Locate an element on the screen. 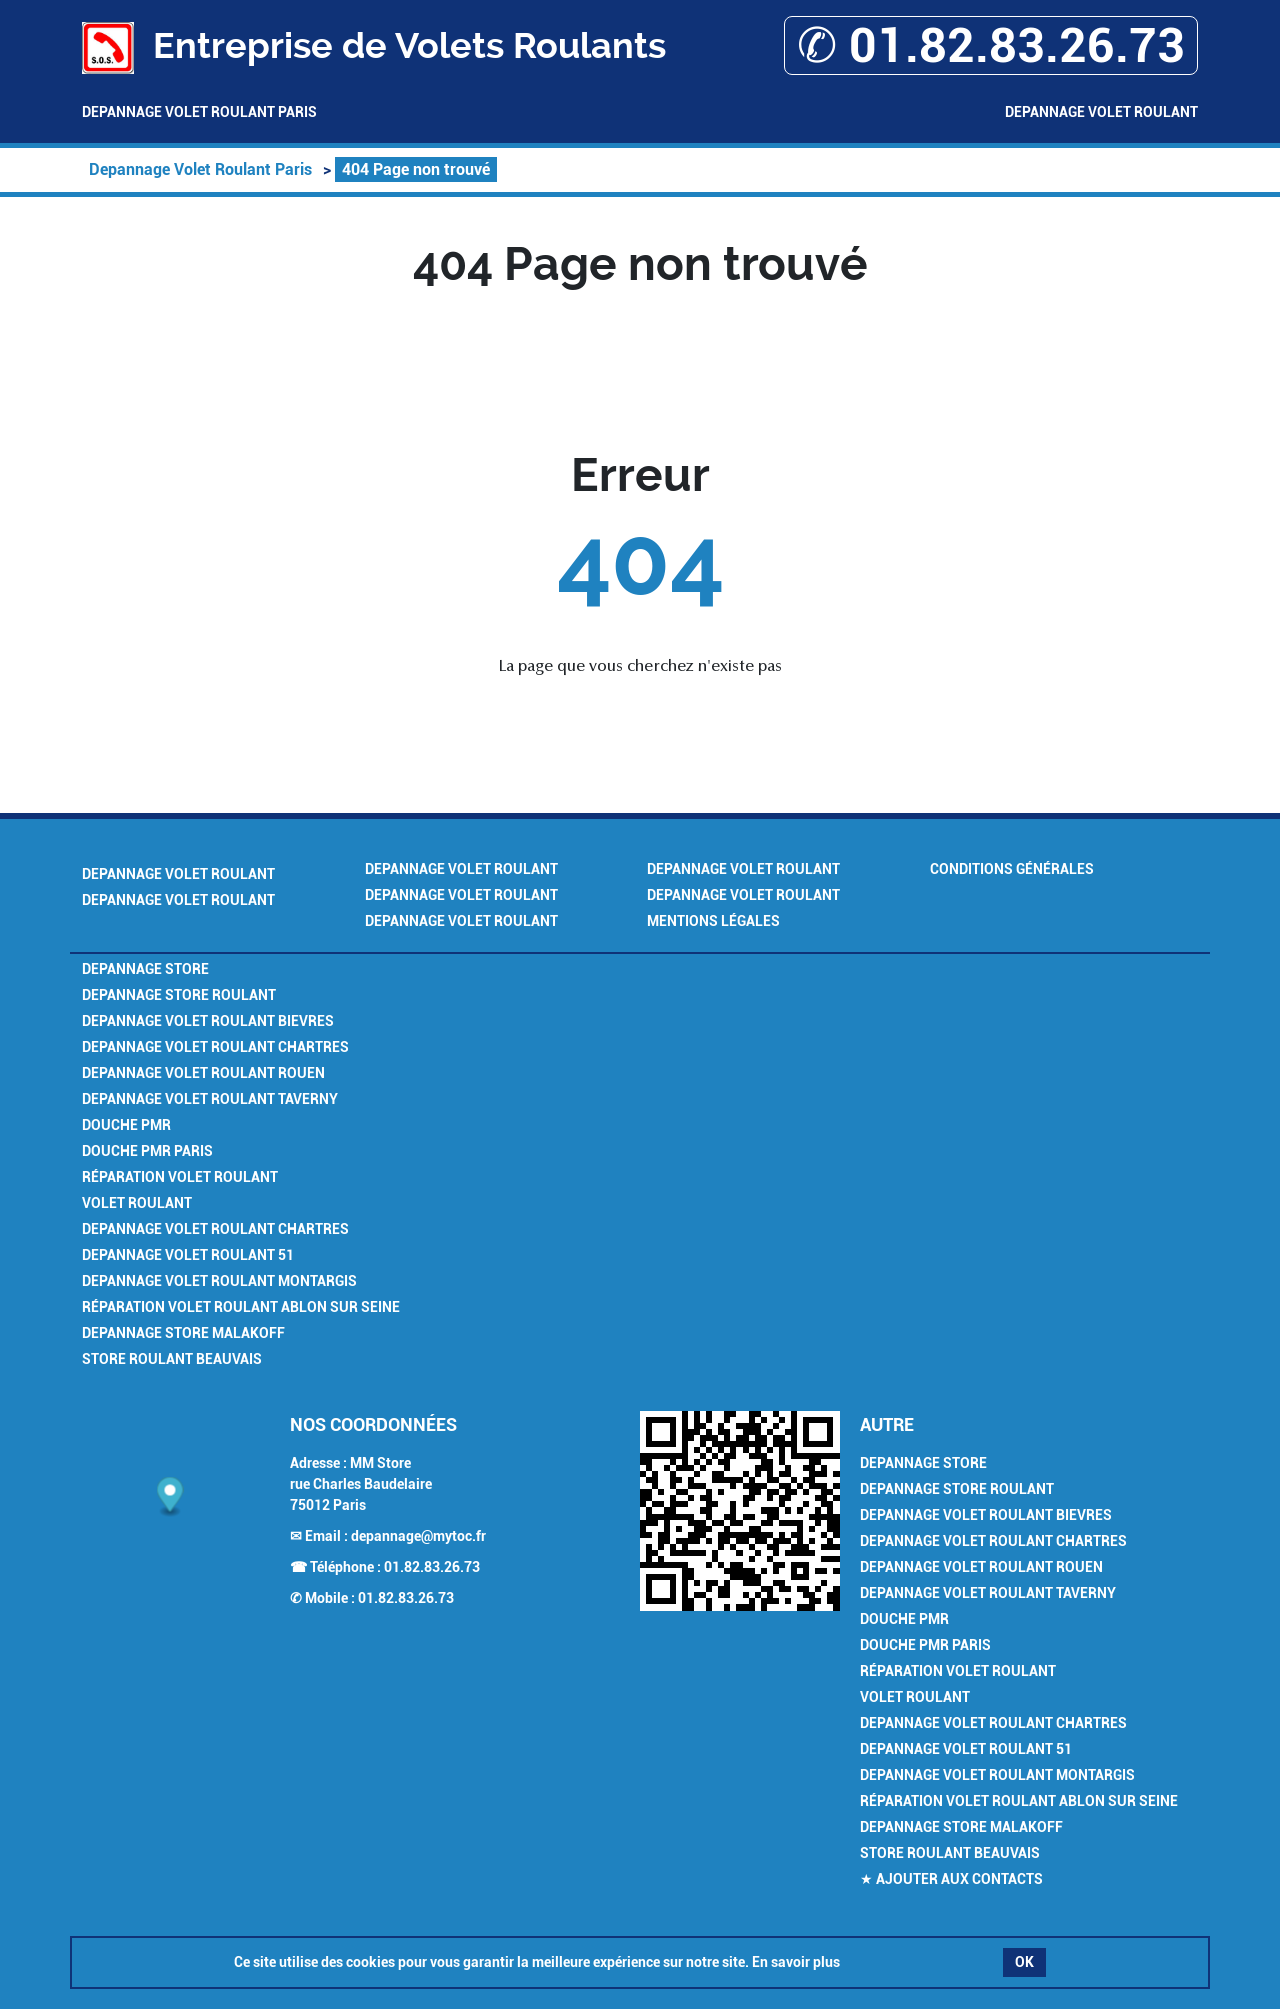  01.82.83.26.73 is located at coordinates (432, 1567).